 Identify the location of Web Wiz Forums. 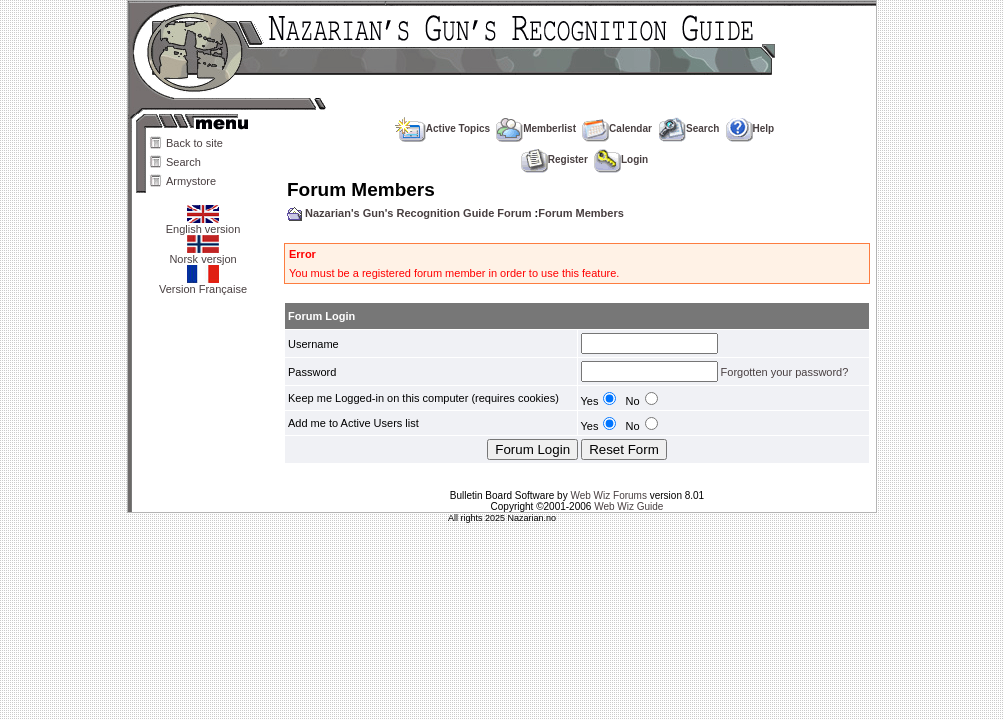
(608, 495).